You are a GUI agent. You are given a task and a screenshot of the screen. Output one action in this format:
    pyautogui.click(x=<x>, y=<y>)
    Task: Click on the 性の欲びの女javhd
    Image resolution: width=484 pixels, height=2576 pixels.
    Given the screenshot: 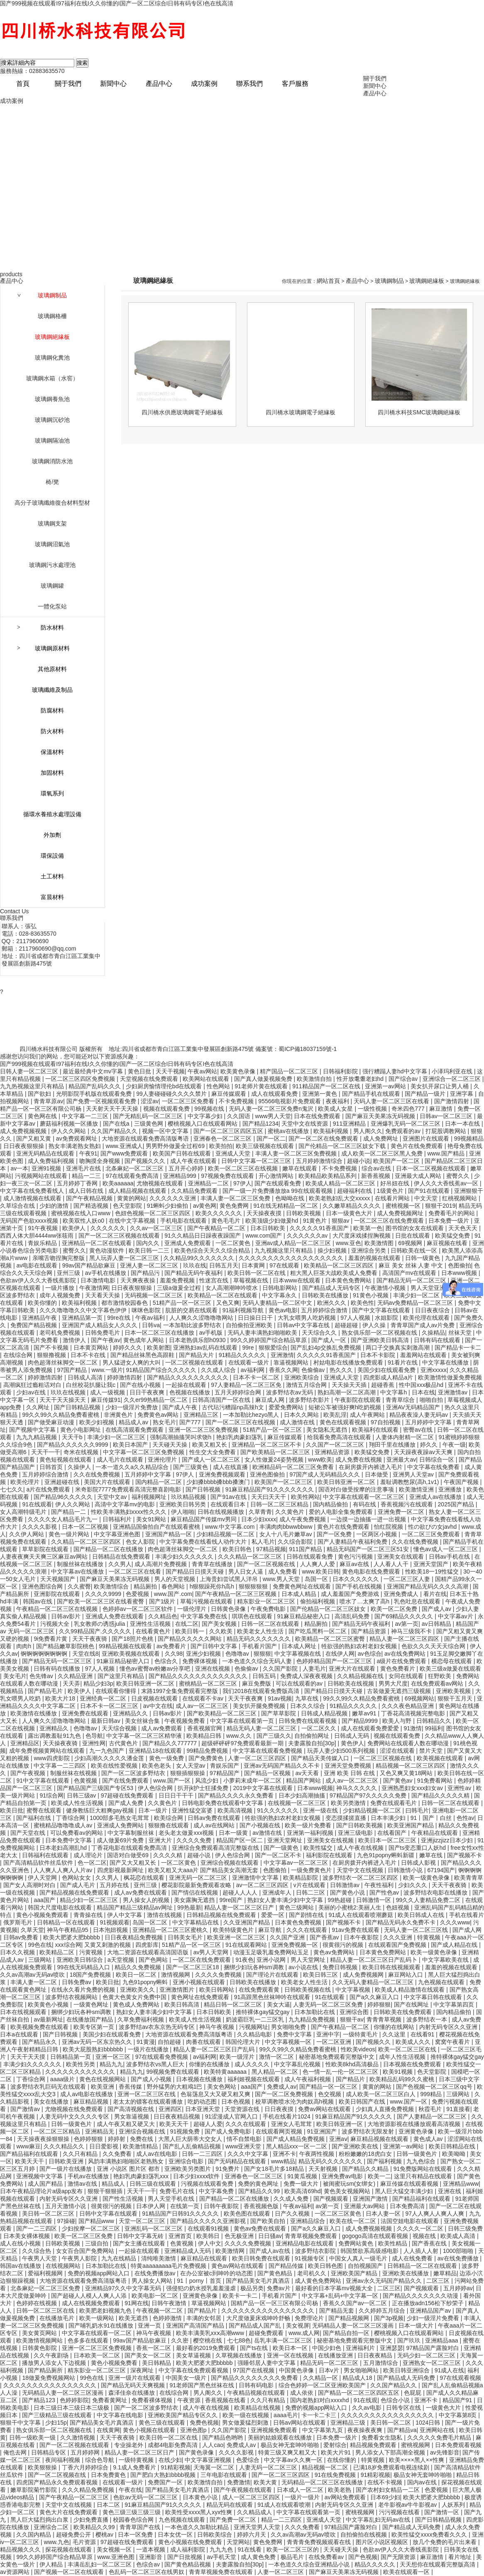 What is the action you would take?
    pyautogui.click(x=433, y=1526)
    